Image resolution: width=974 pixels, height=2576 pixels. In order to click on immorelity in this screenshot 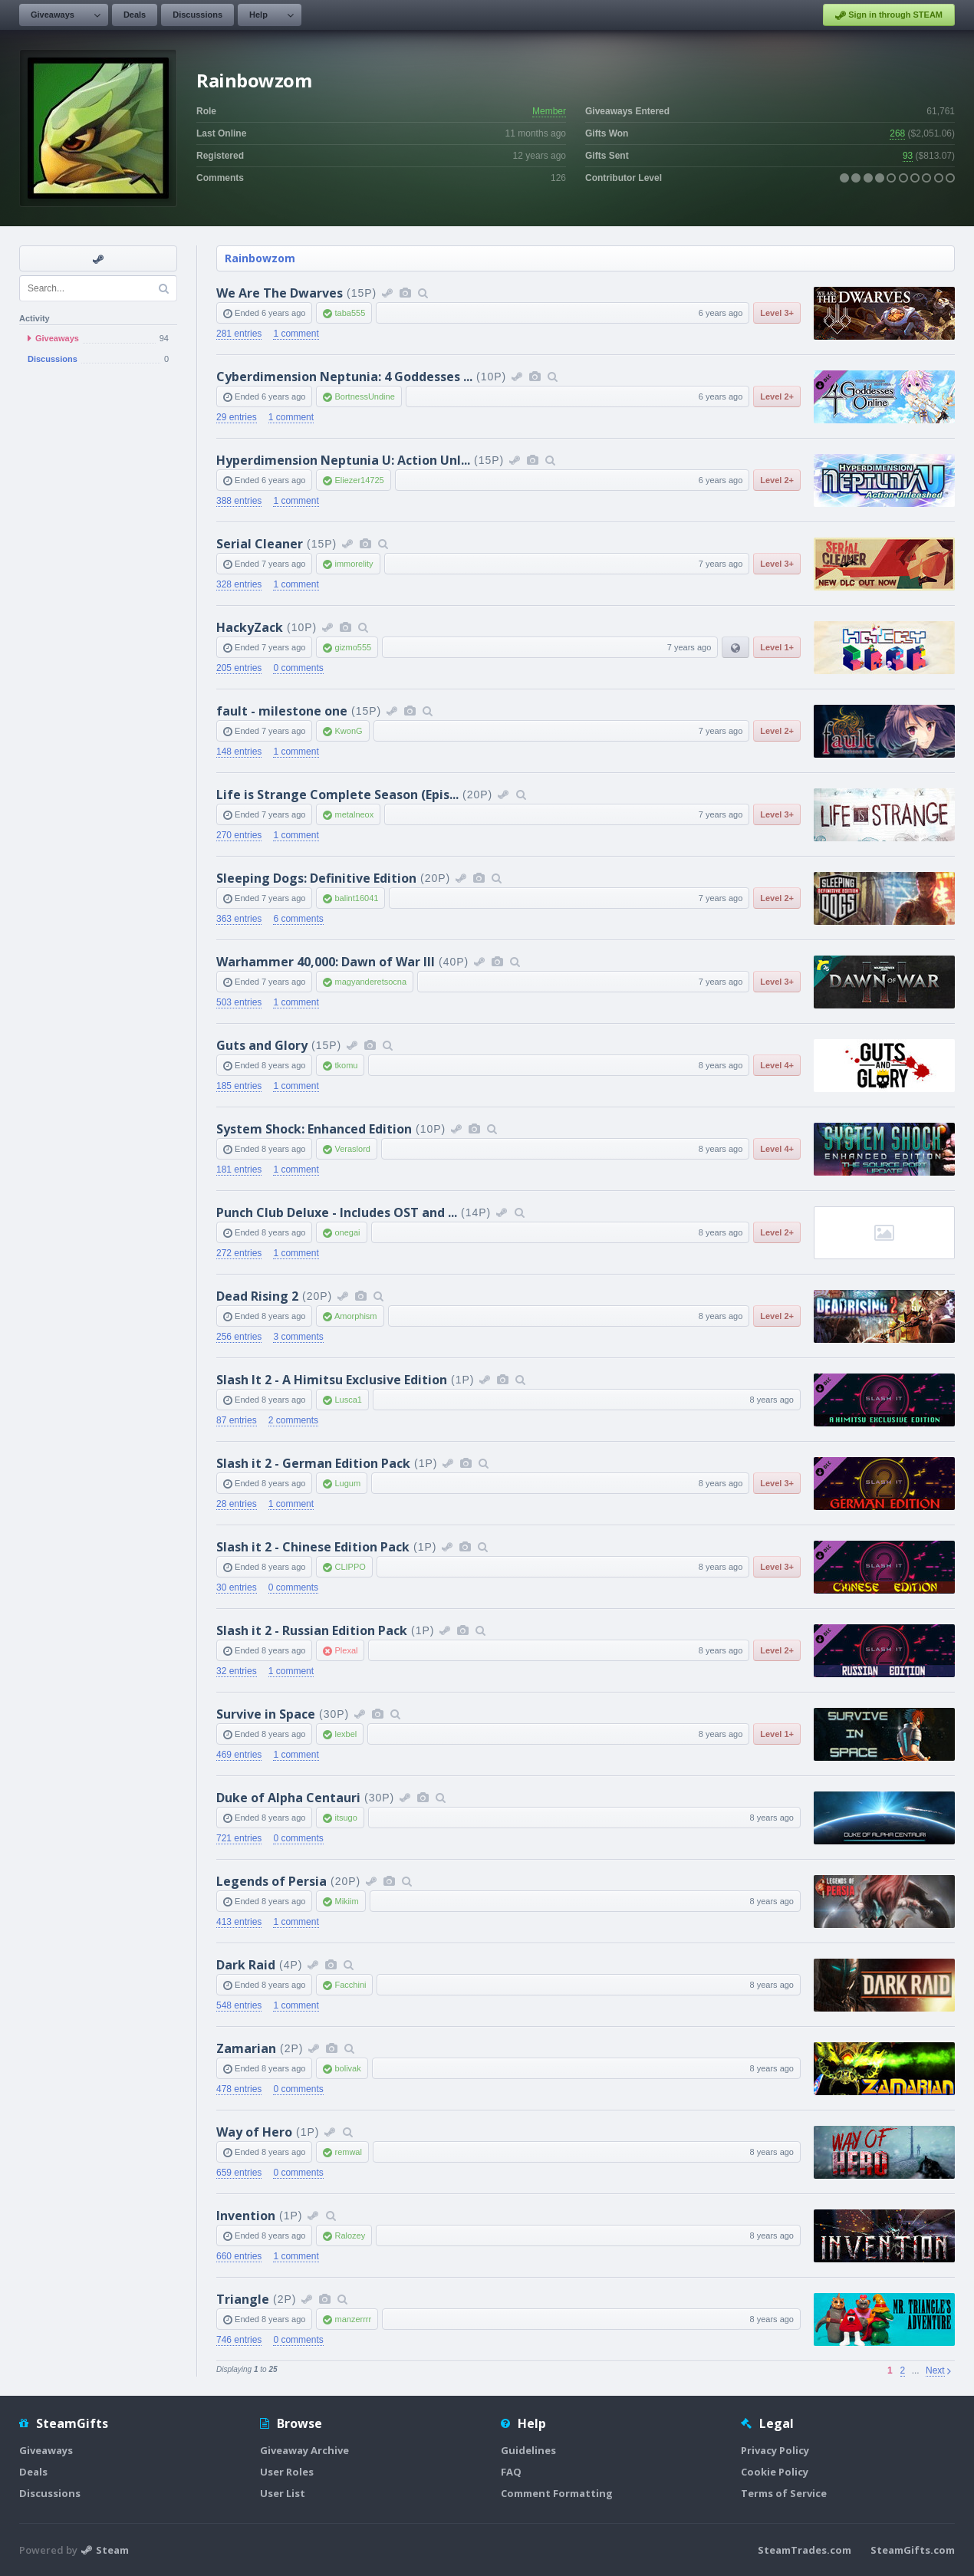, I will do `click(353, 563)`.